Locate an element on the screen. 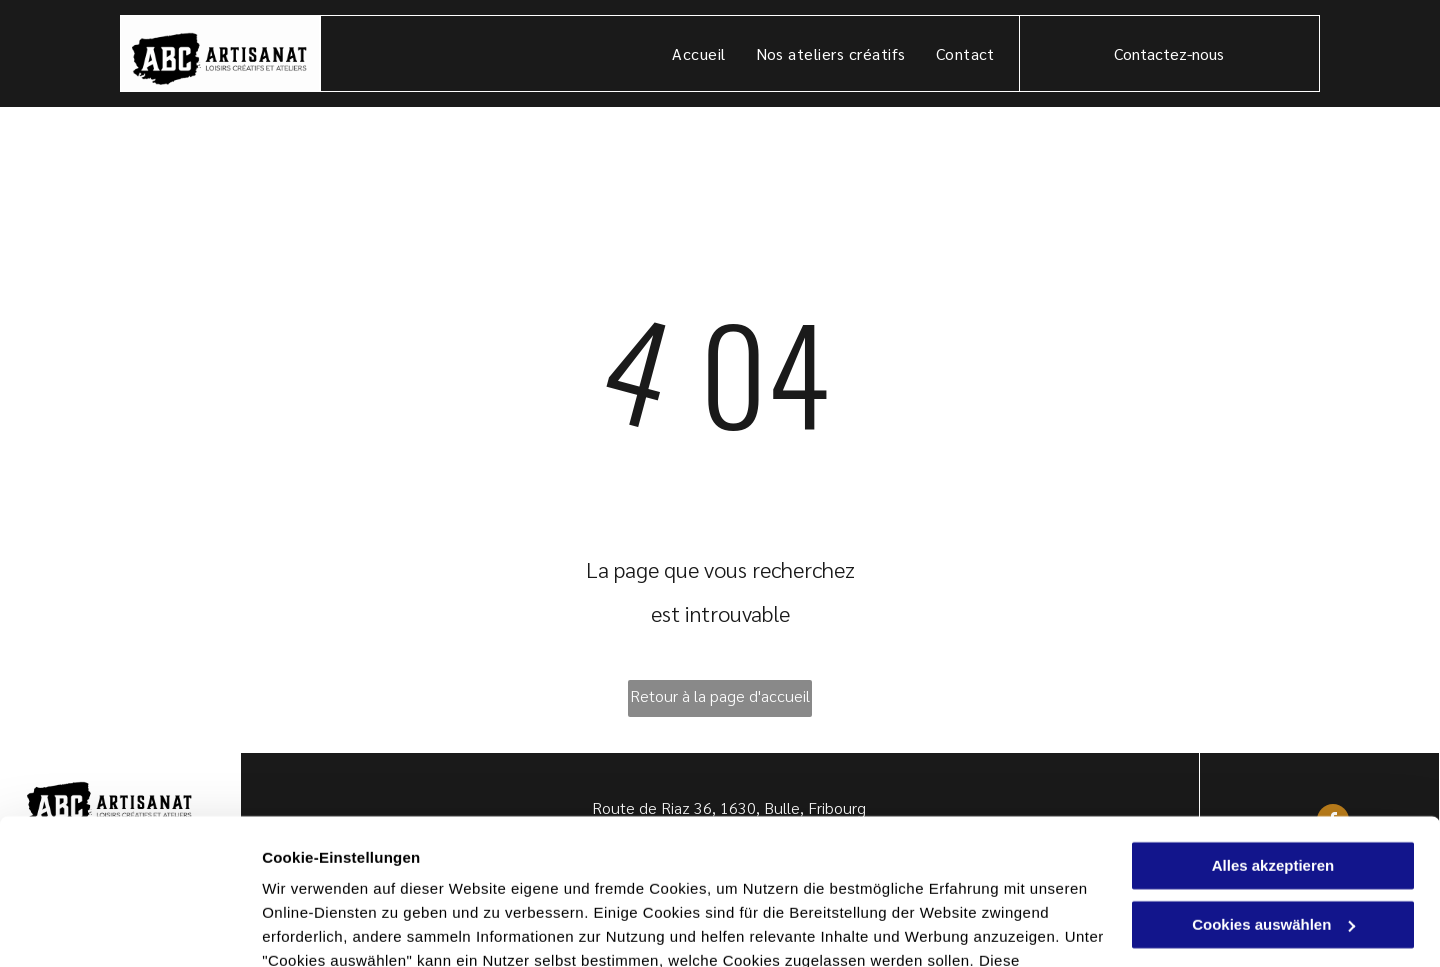 Image resolution: width=1440 pixels, height=967 pixels. Datenschutzerklärung is located at coordinates (346, 872).